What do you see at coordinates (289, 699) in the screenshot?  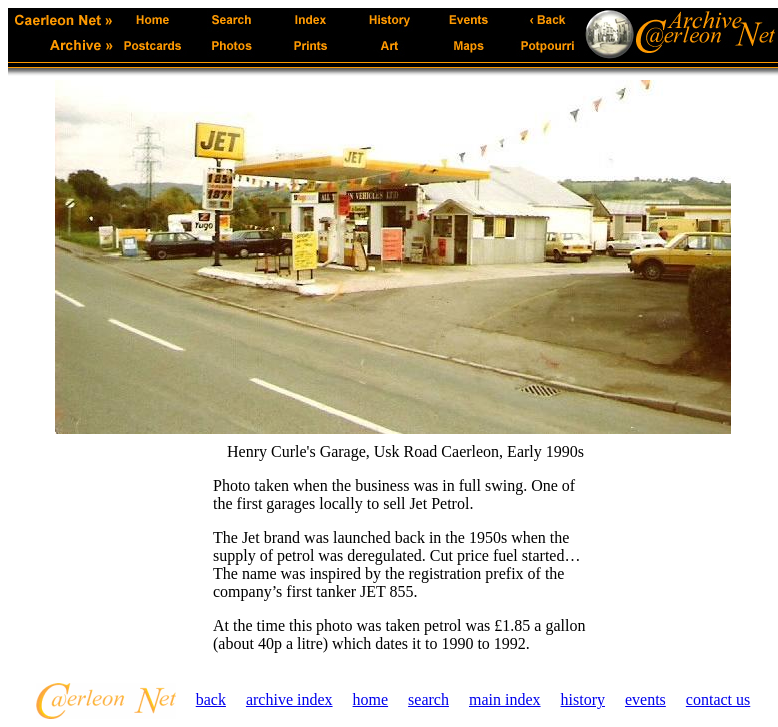 I see `archive index` at bounding box center [289, 699].